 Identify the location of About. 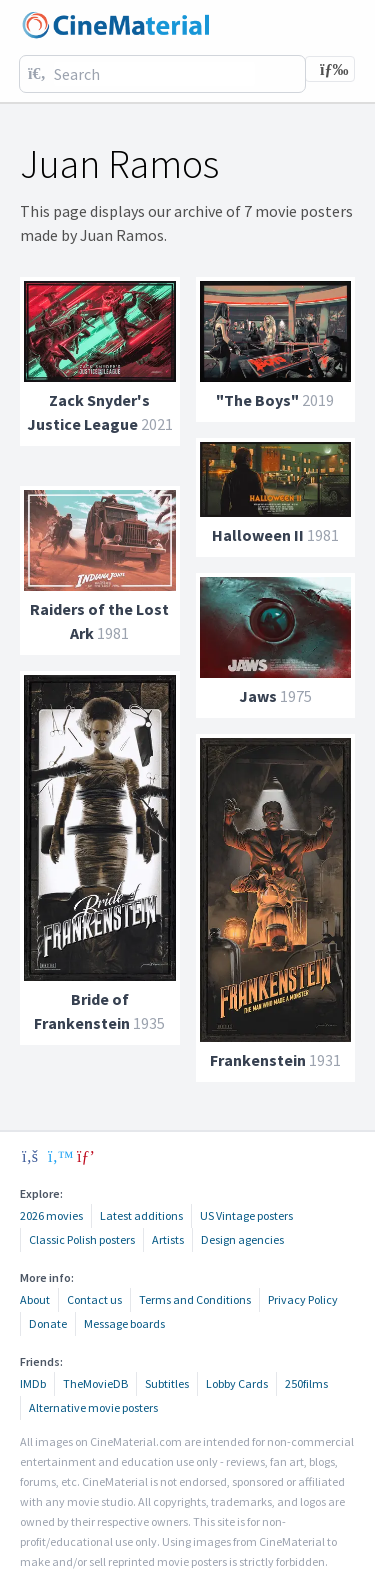
(35, 1299).